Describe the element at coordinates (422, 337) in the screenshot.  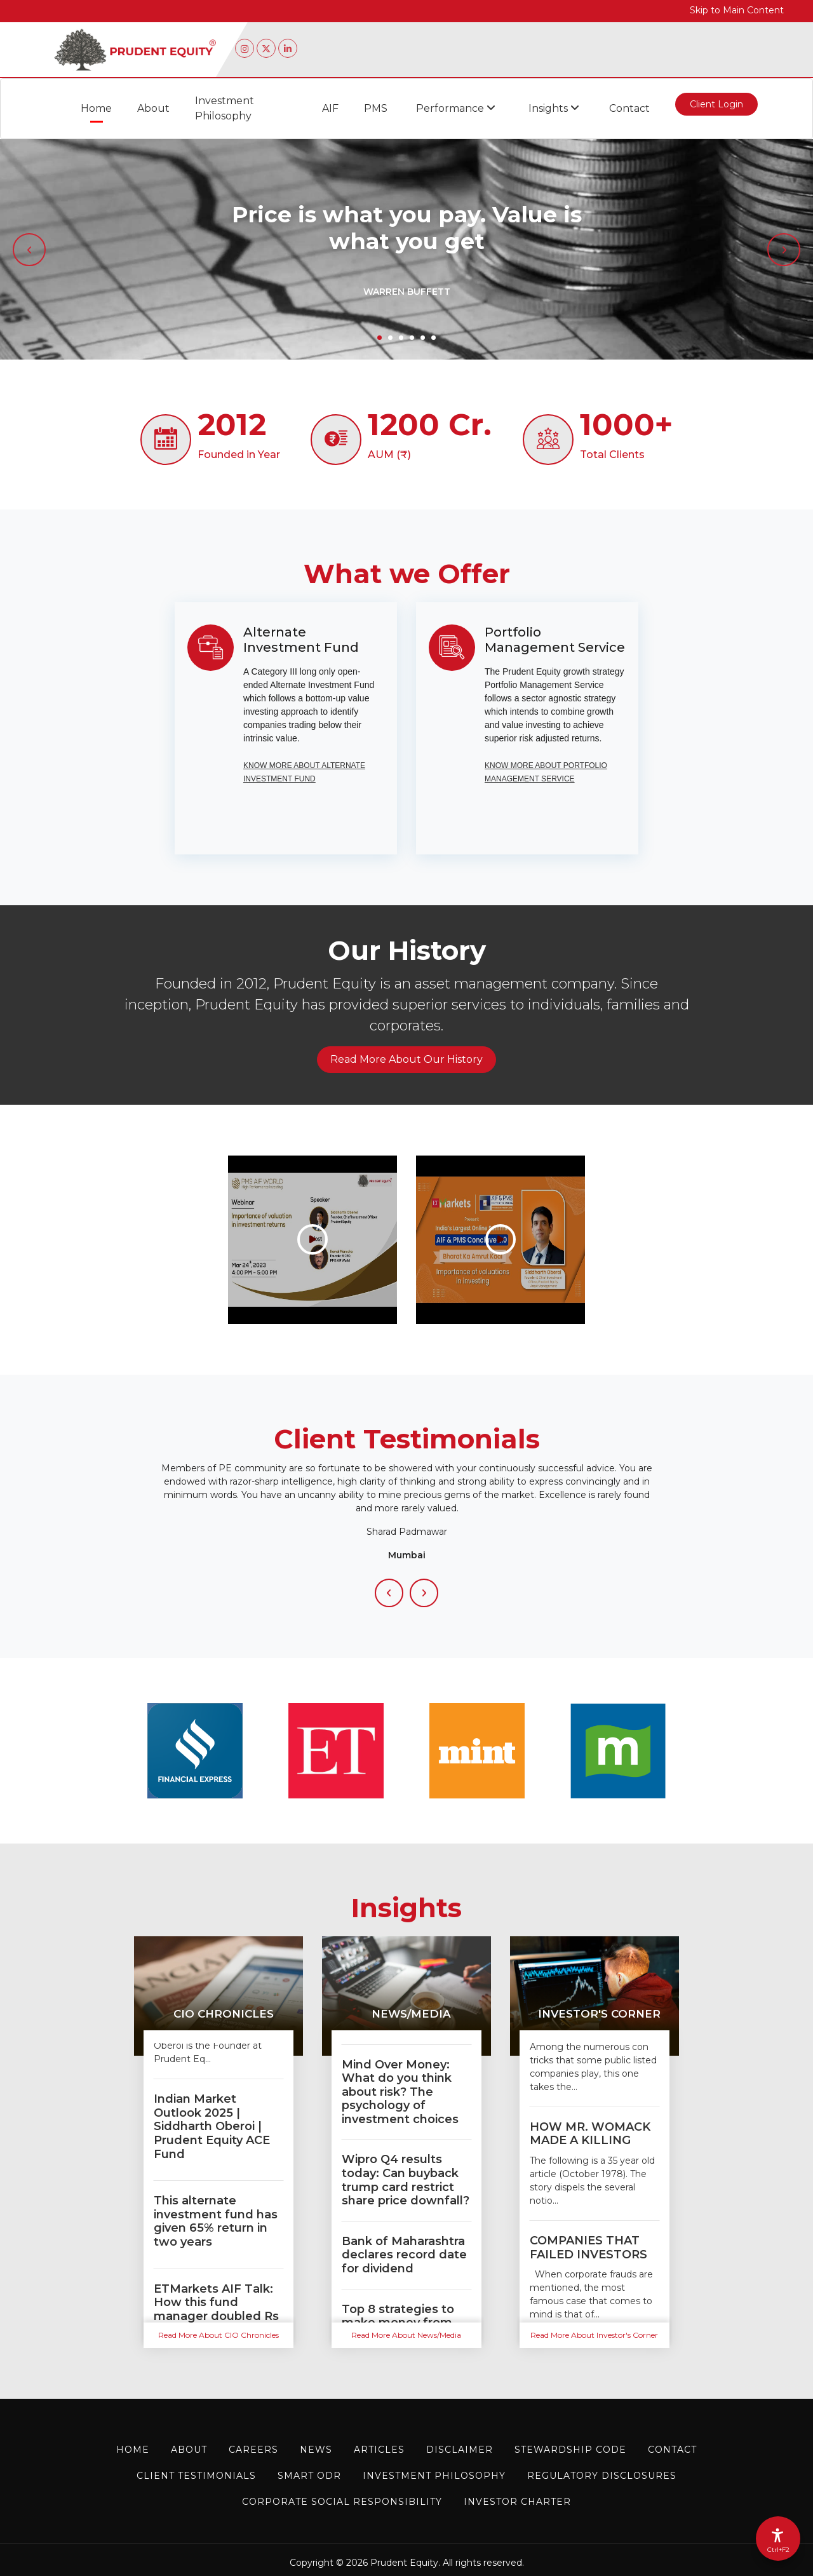
I see `5 [tab]` at that location.